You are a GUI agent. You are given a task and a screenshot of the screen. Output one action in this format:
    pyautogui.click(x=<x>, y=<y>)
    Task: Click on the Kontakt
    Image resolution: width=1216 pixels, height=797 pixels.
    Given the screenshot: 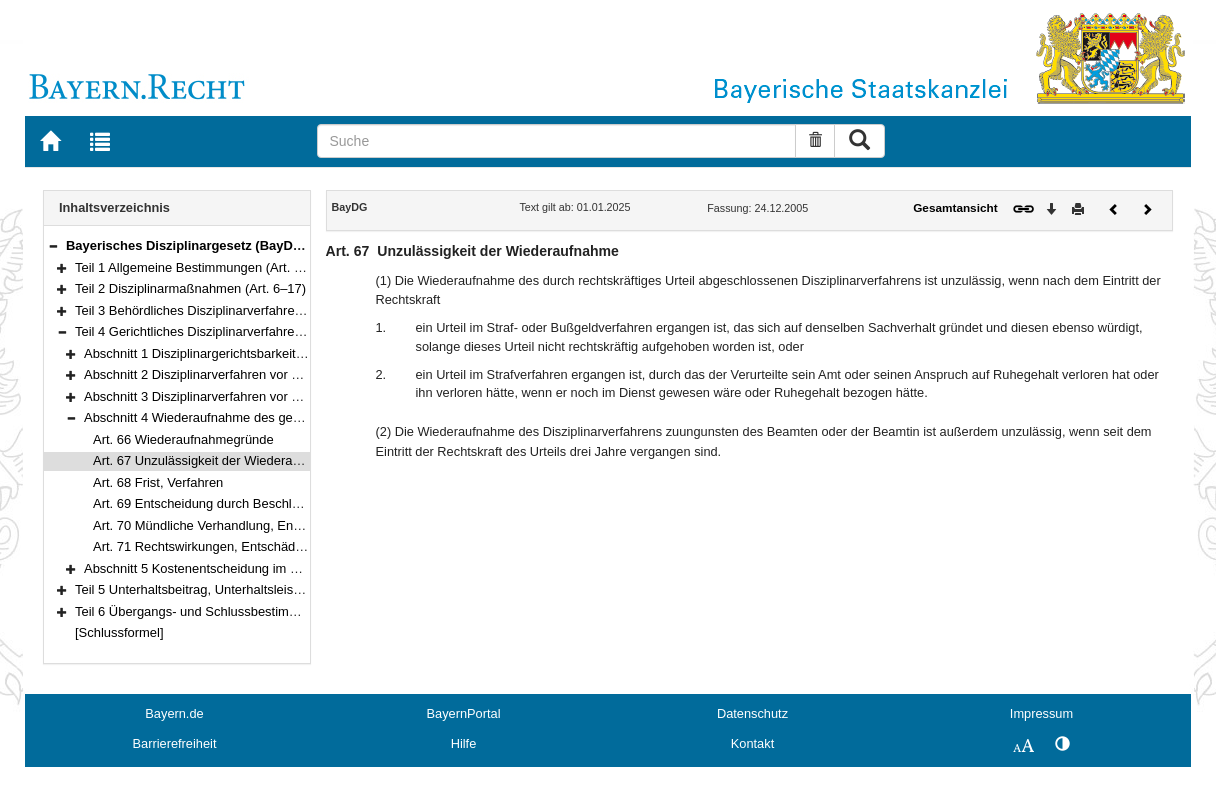 What is the action you would take?
    pyautogui.click(x=752, y=743)
    